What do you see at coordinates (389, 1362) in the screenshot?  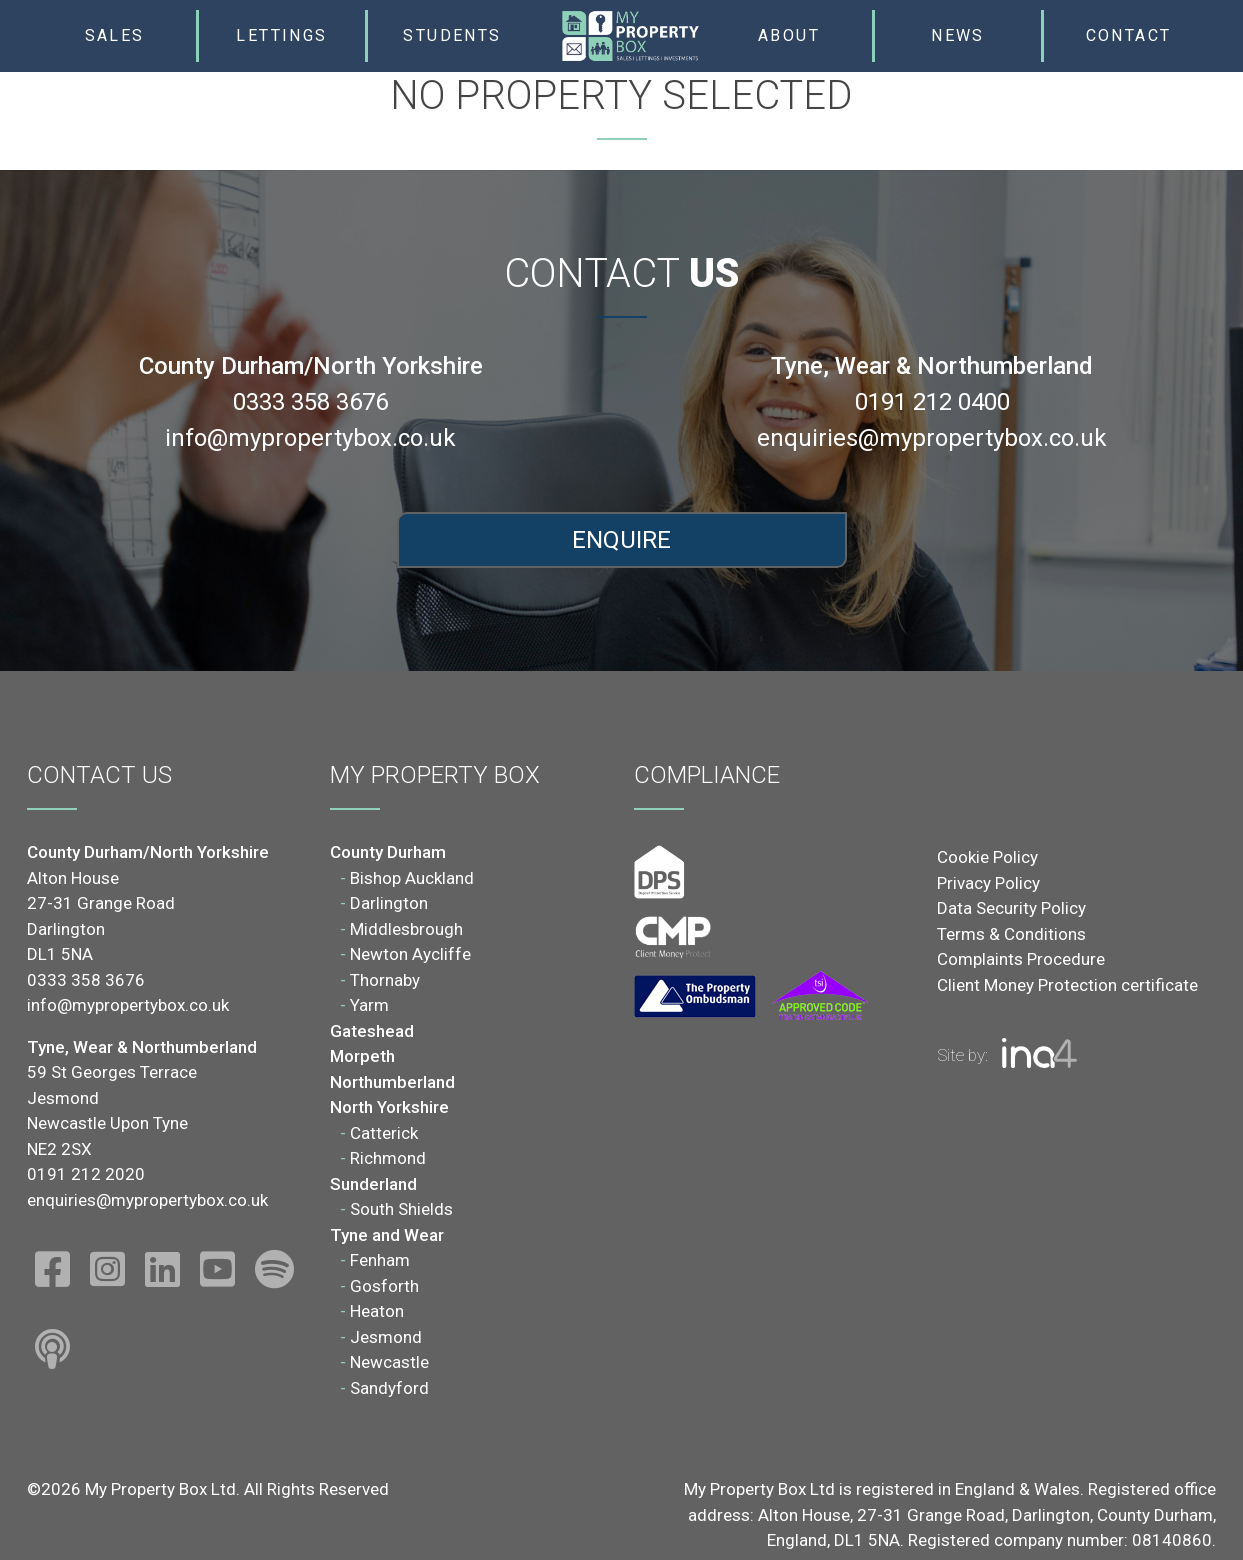 I see `Newcastle` at bounding box center [389, 1362].